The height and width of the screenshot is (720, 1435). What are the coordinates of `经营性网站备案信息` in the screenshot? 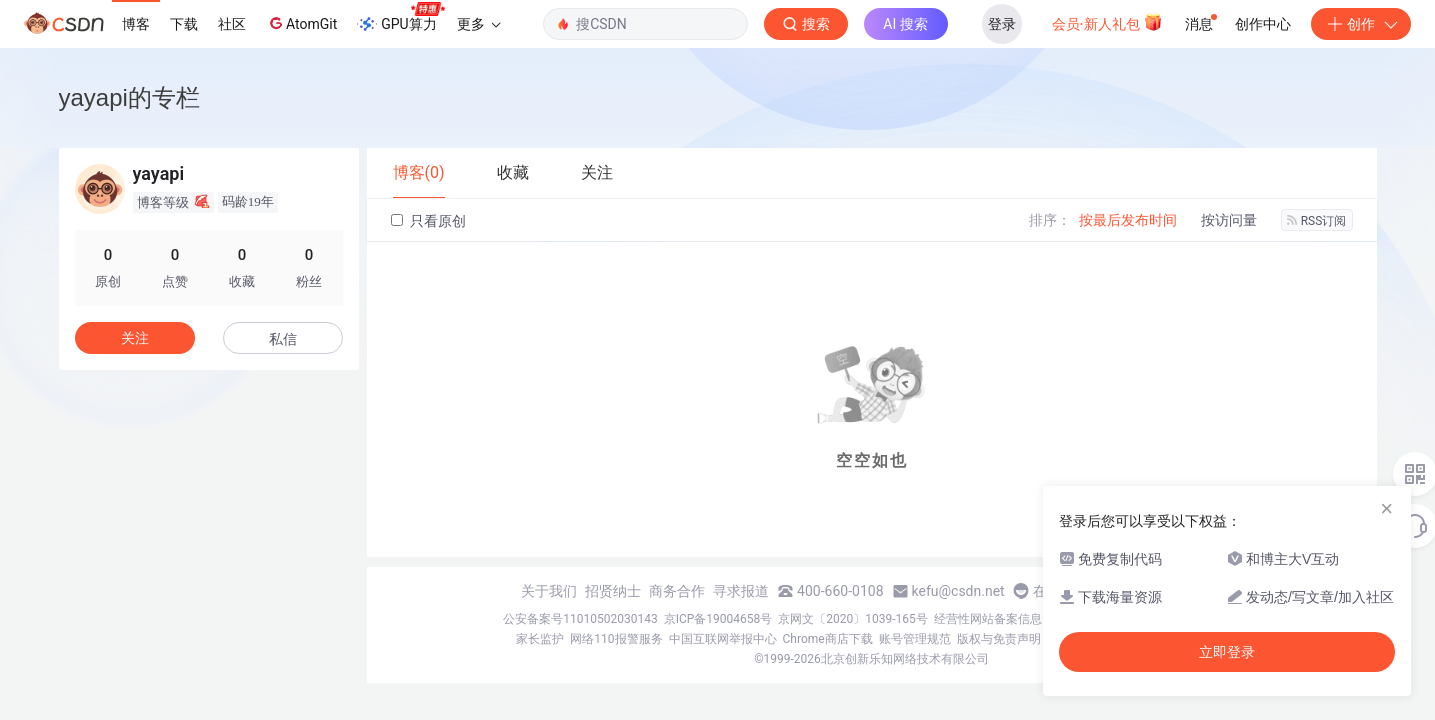 It's located at (988, 619).